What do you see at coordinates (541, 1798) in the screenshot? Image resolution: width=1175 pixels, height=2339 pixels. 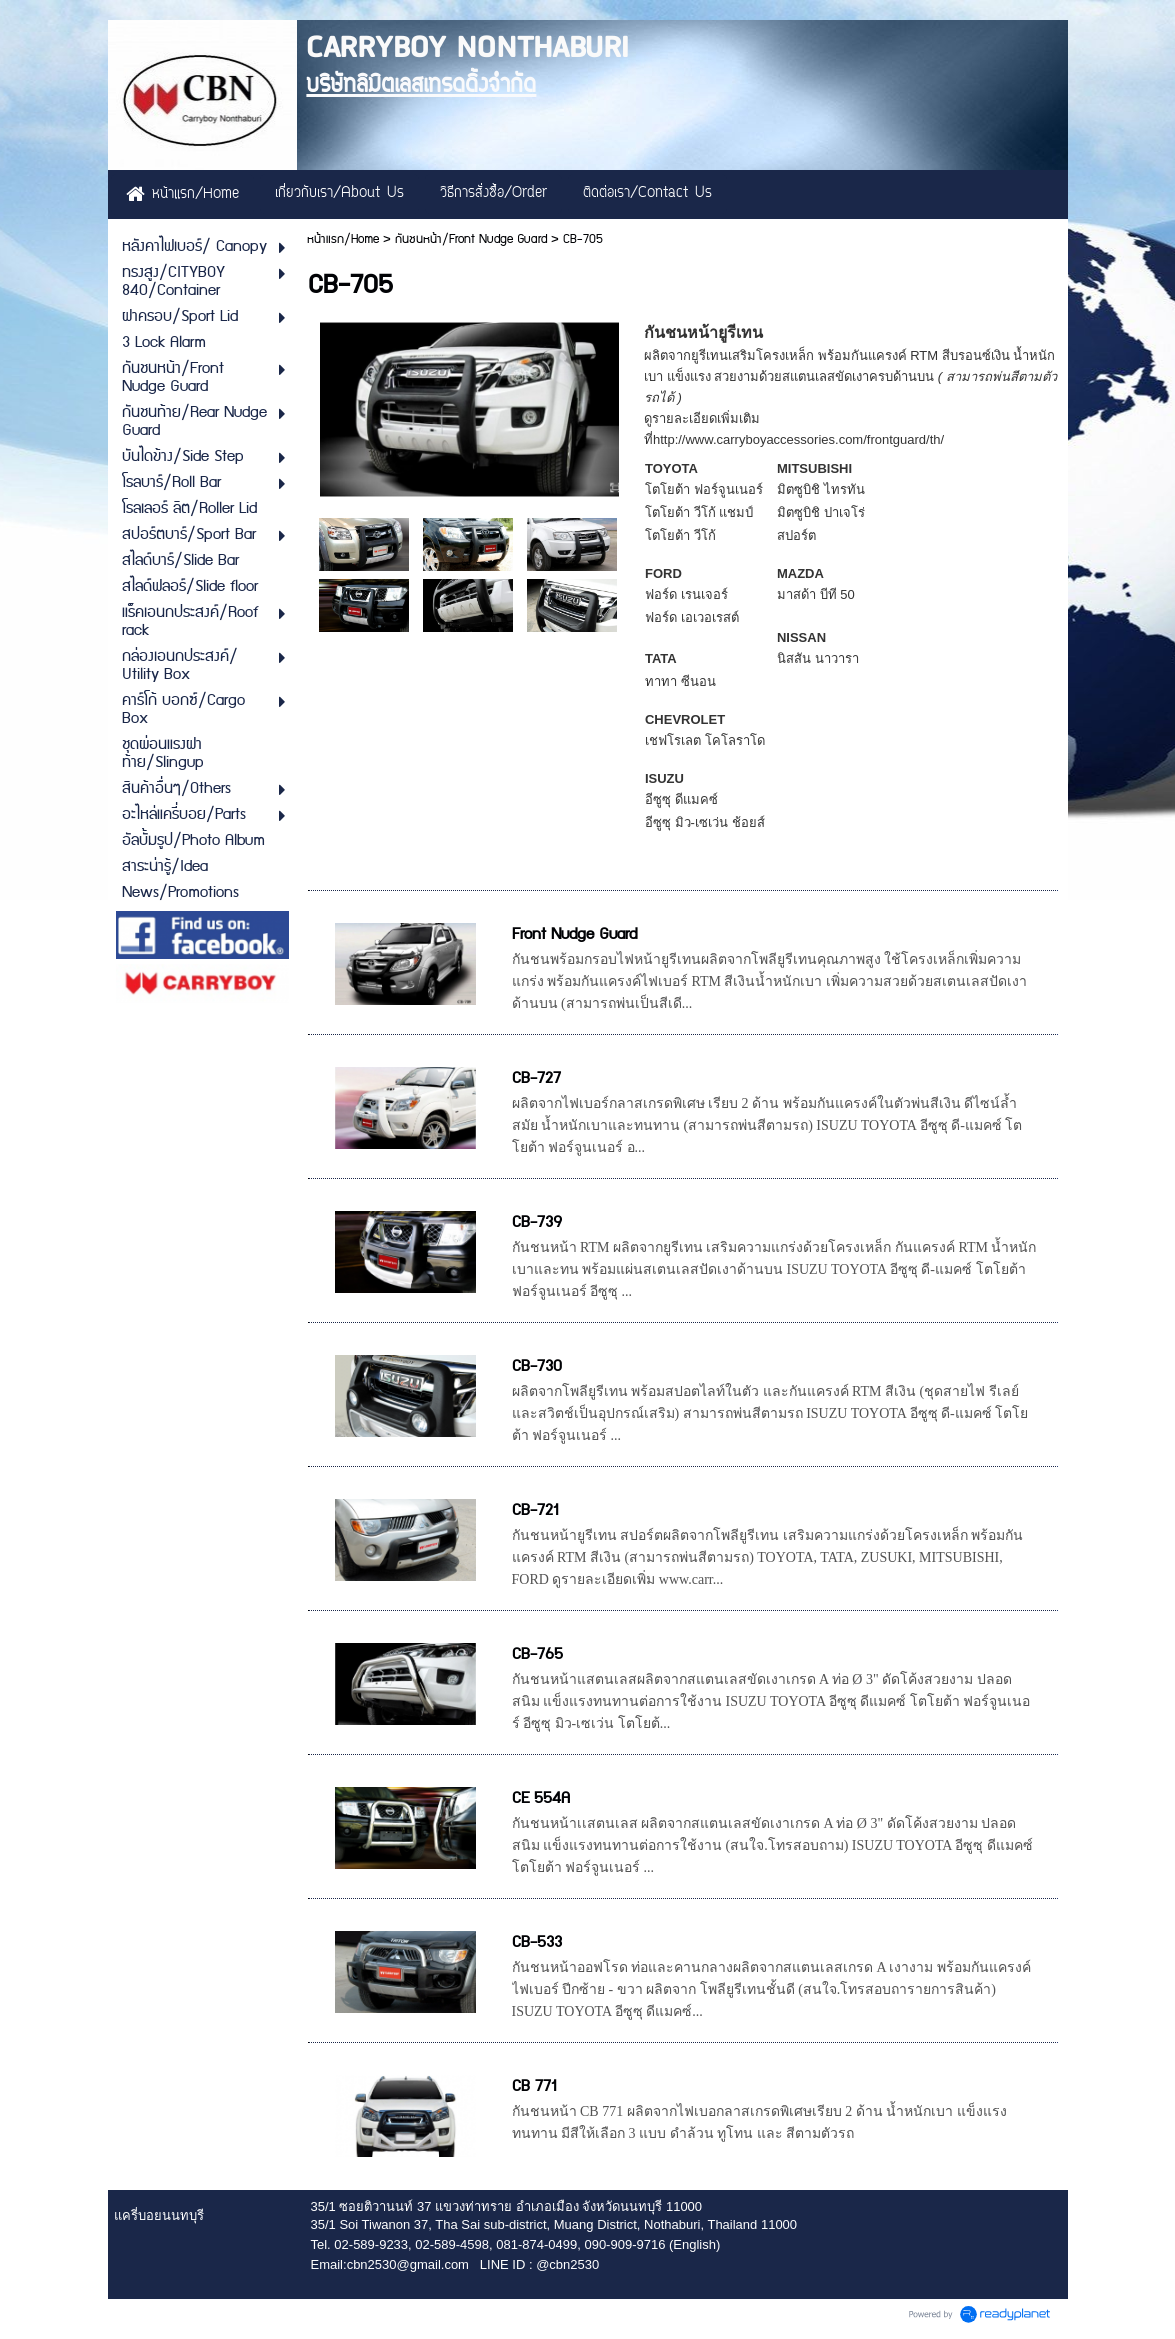 I see `CE 554A` at bounding box center [541, 1798].